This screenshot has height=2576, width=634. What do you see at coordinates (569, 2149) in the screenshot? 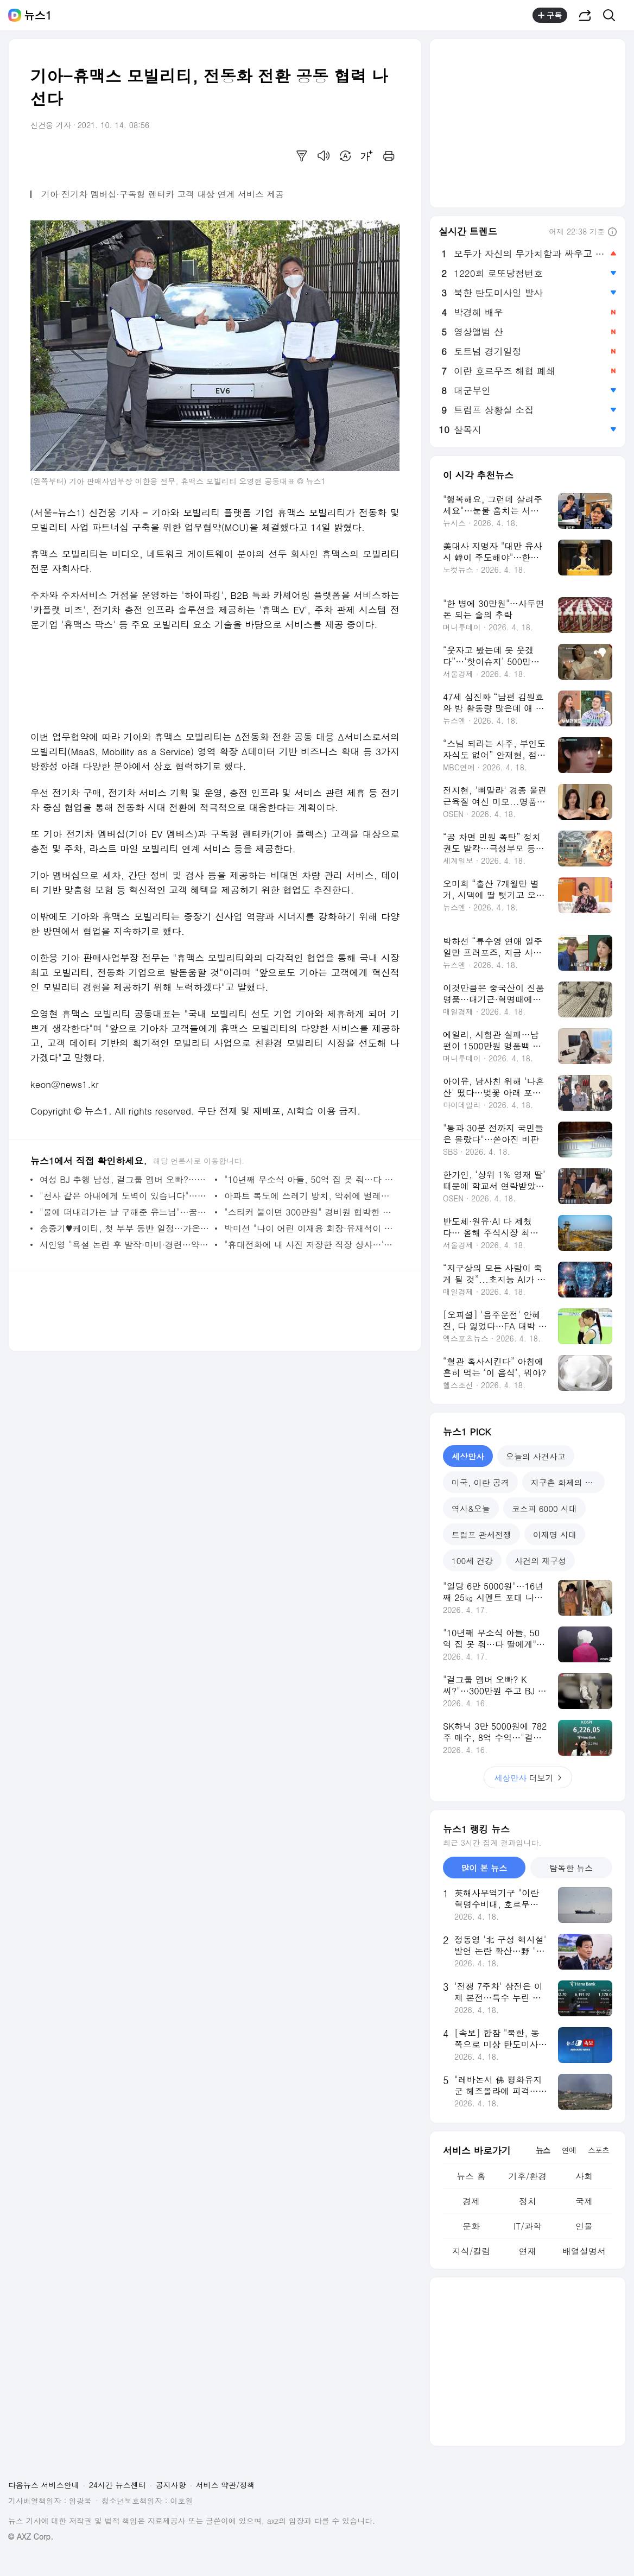
I see `연예 [tab]` at bounding box center [569, 2149].